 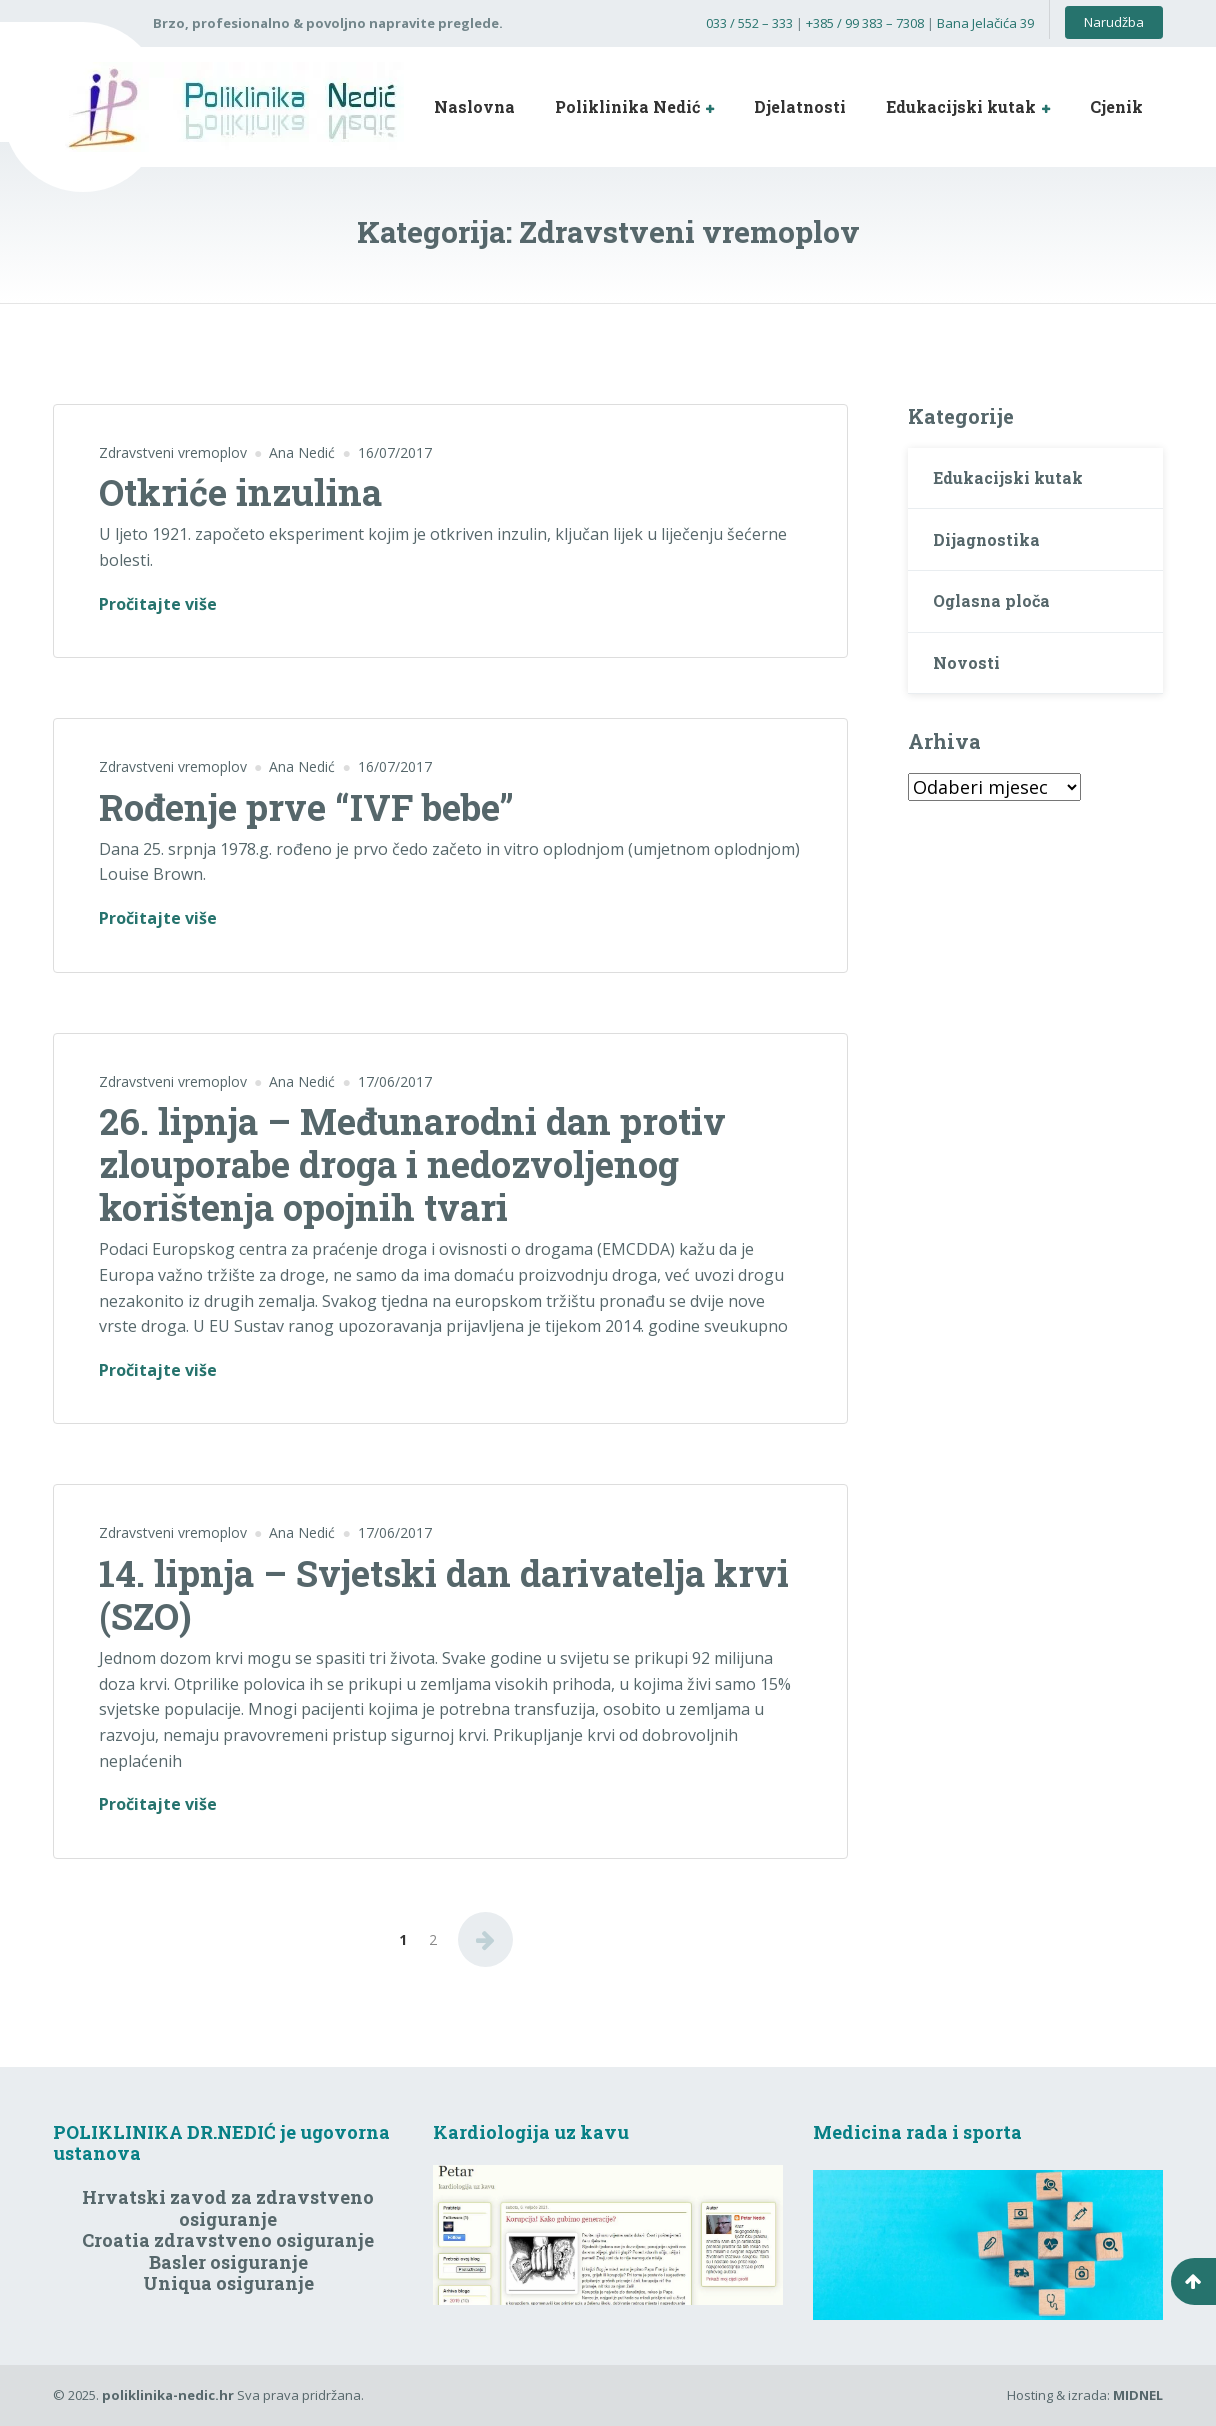 What do you see at coordinates (1138, 2395) in the screenshot?
I see `MIDNEL` at bounding box center [1138, 2395].